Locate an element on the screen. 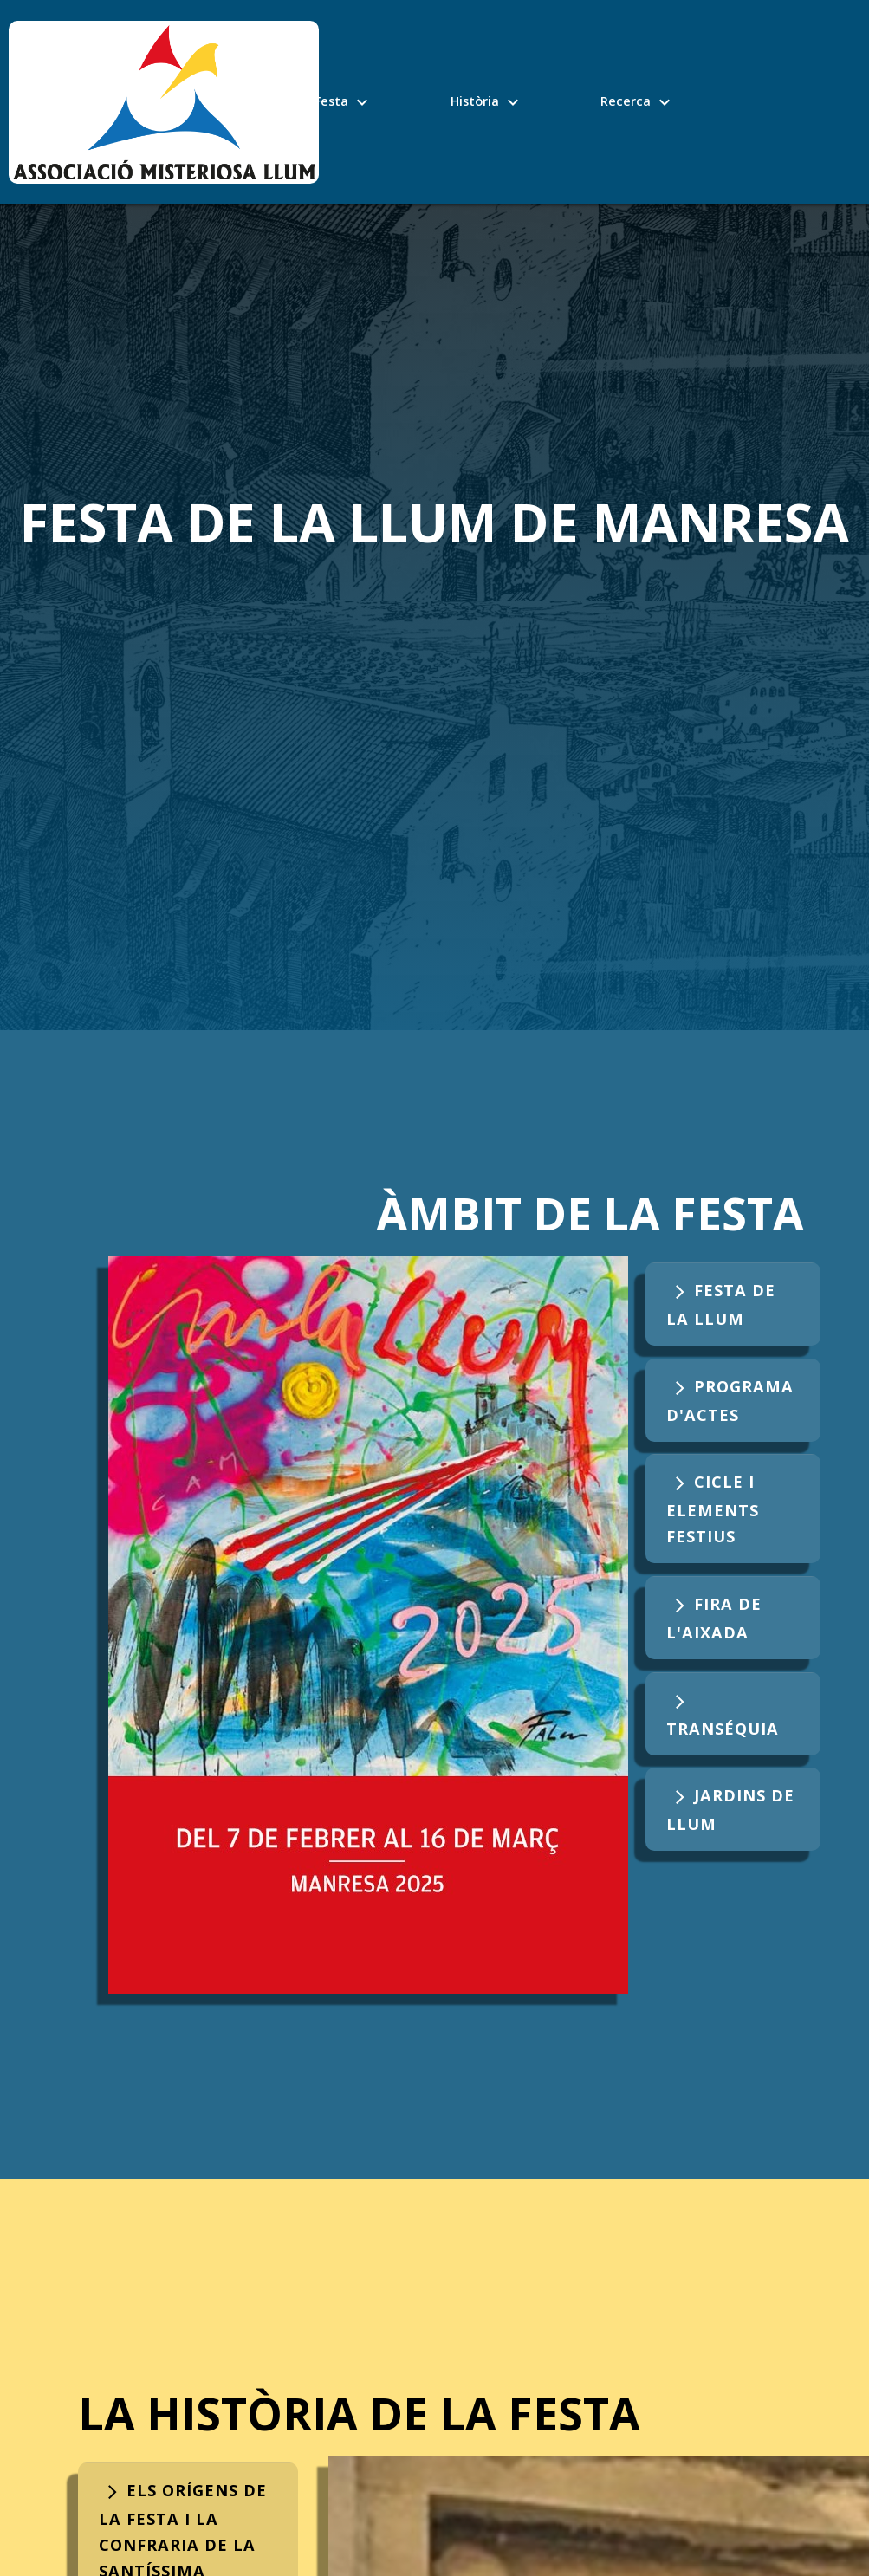 This screenshot has width=869, height=2576. Cicle i elements festius is located at coordinates (712, 1509).